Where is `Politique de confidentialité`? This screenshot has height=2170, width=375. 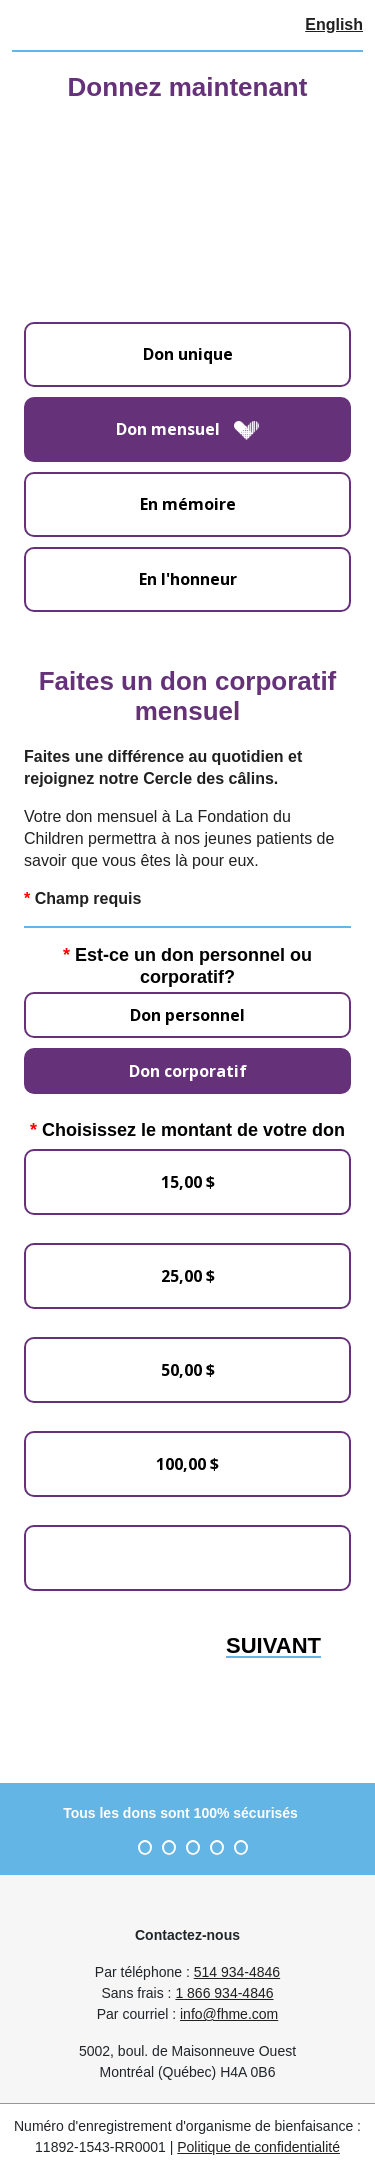 Politique de confidentialité is located at coordinates (258, 2147).